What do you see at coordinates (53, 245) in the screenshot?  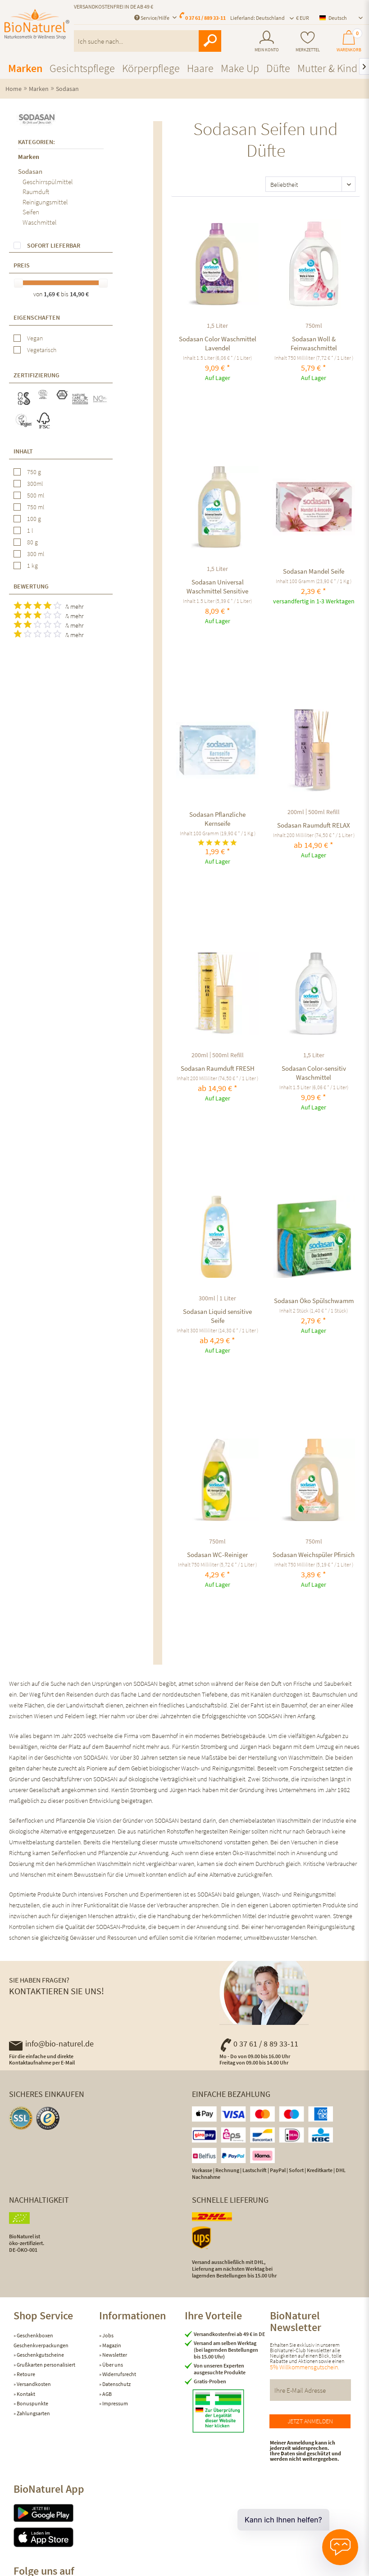 I see `Sofort lieferbar` at bounding box center [53, 245].